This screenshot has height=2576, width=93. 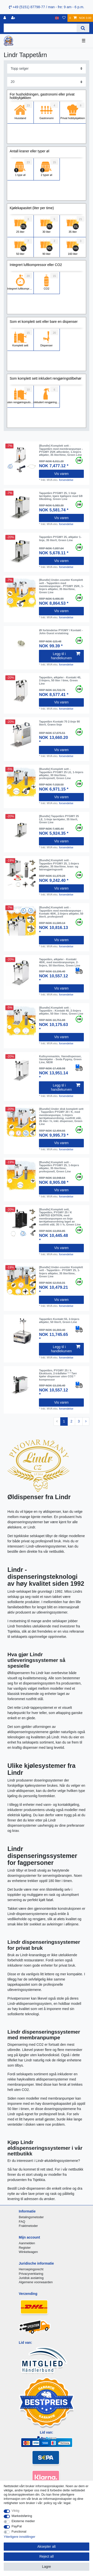 I want to click on FAQ, so click(x=22, y=2221).